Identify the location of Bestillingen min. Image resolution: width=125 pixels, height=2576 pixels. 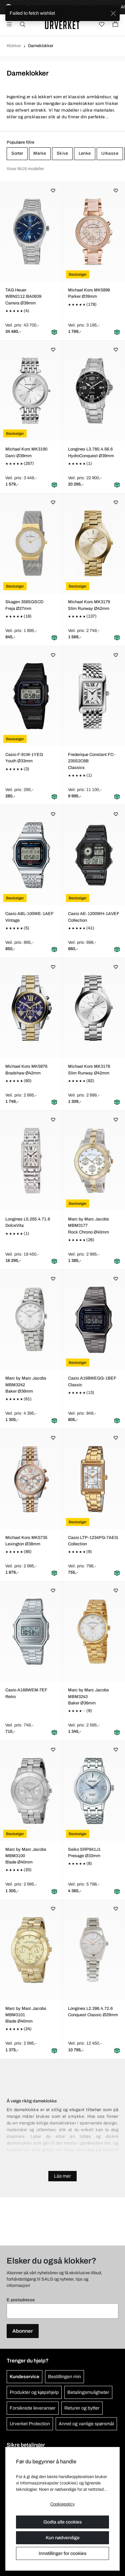
(64, 2376).